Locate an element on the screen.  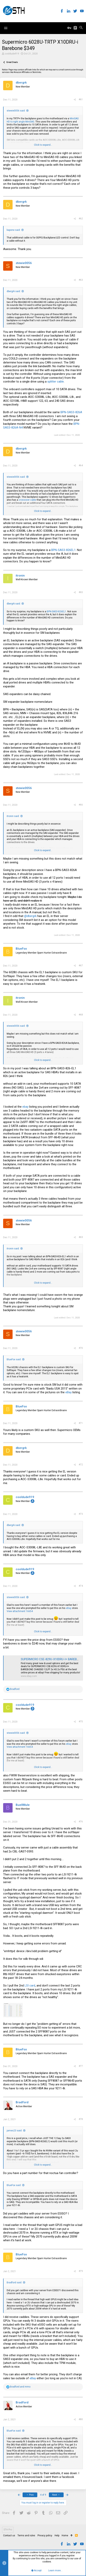
Next is located at coordinates (56, 2494).